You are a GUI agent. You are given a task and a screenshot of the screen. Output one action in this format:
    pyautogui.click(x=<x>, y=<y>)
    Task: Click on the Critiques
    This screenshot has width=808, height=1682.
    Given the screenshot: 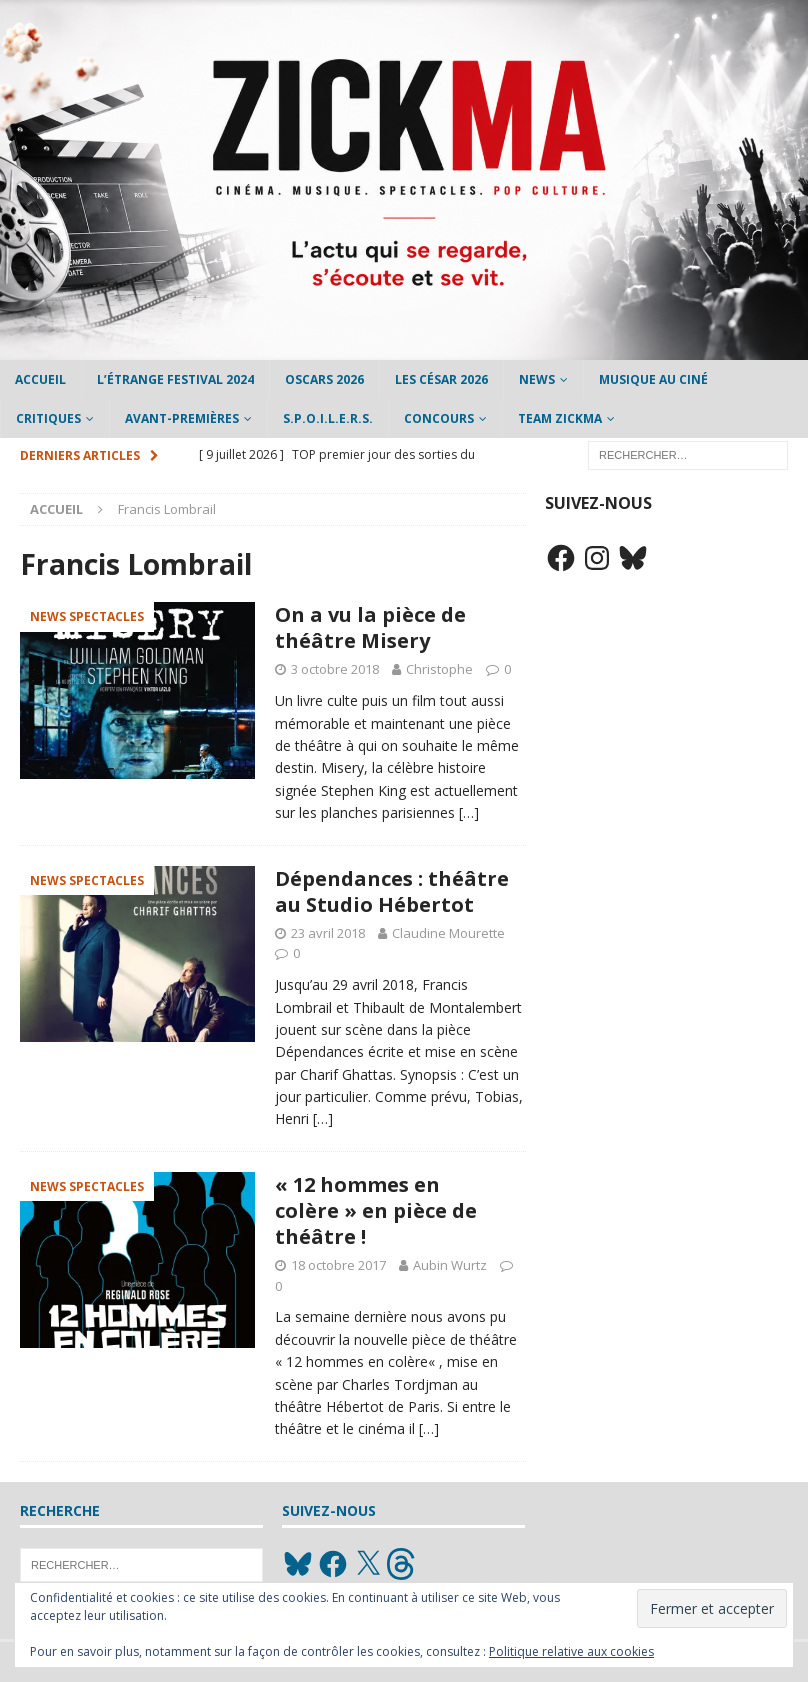 What is the action you would take?
    pyautogui.click(x=48, y=418)
    